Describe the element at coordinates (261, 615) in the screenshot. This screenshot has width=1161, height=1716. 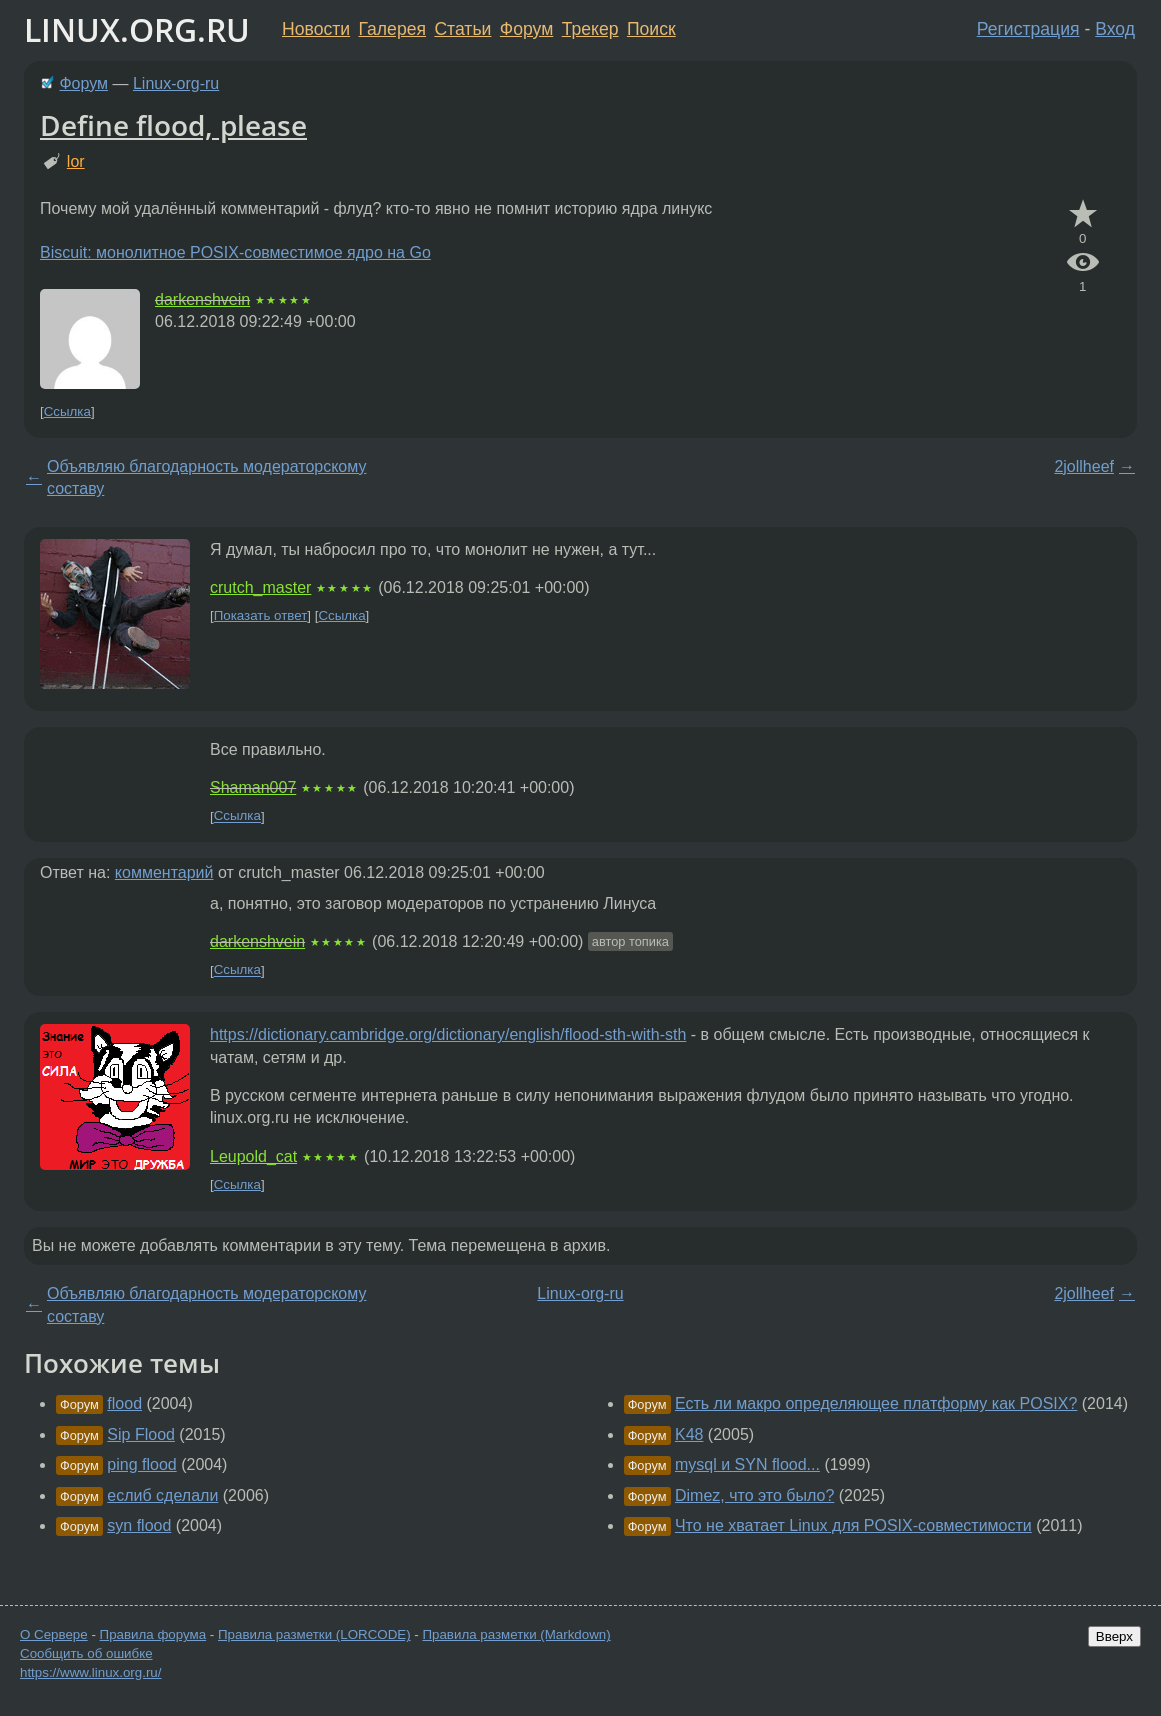
I see `Показать ответ` at that location.